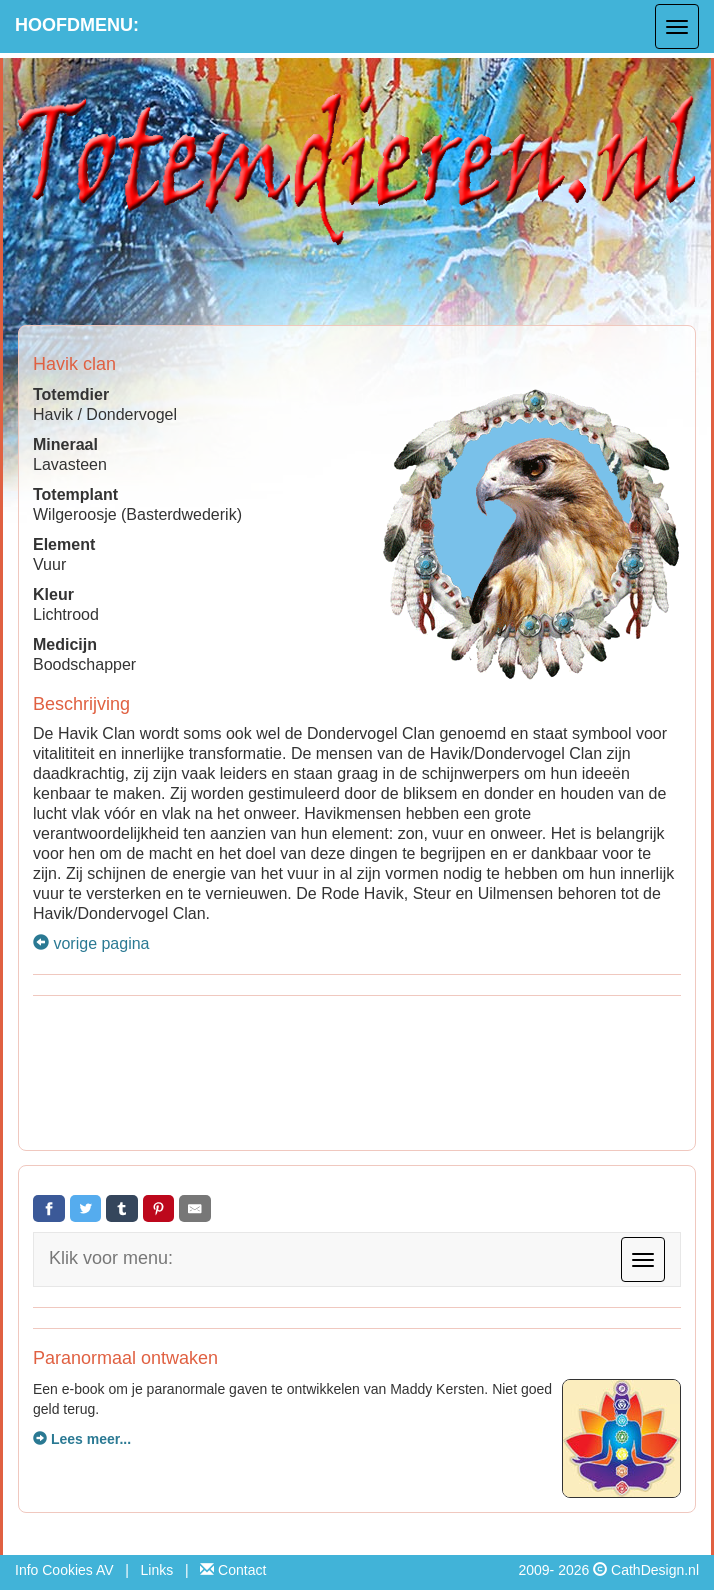 This screenshot has width=714, height=1590. What do you see at coordinates (357, 1076) in the screenshot?
I see `[Advertisement]` at bounding box center [357, 1076].